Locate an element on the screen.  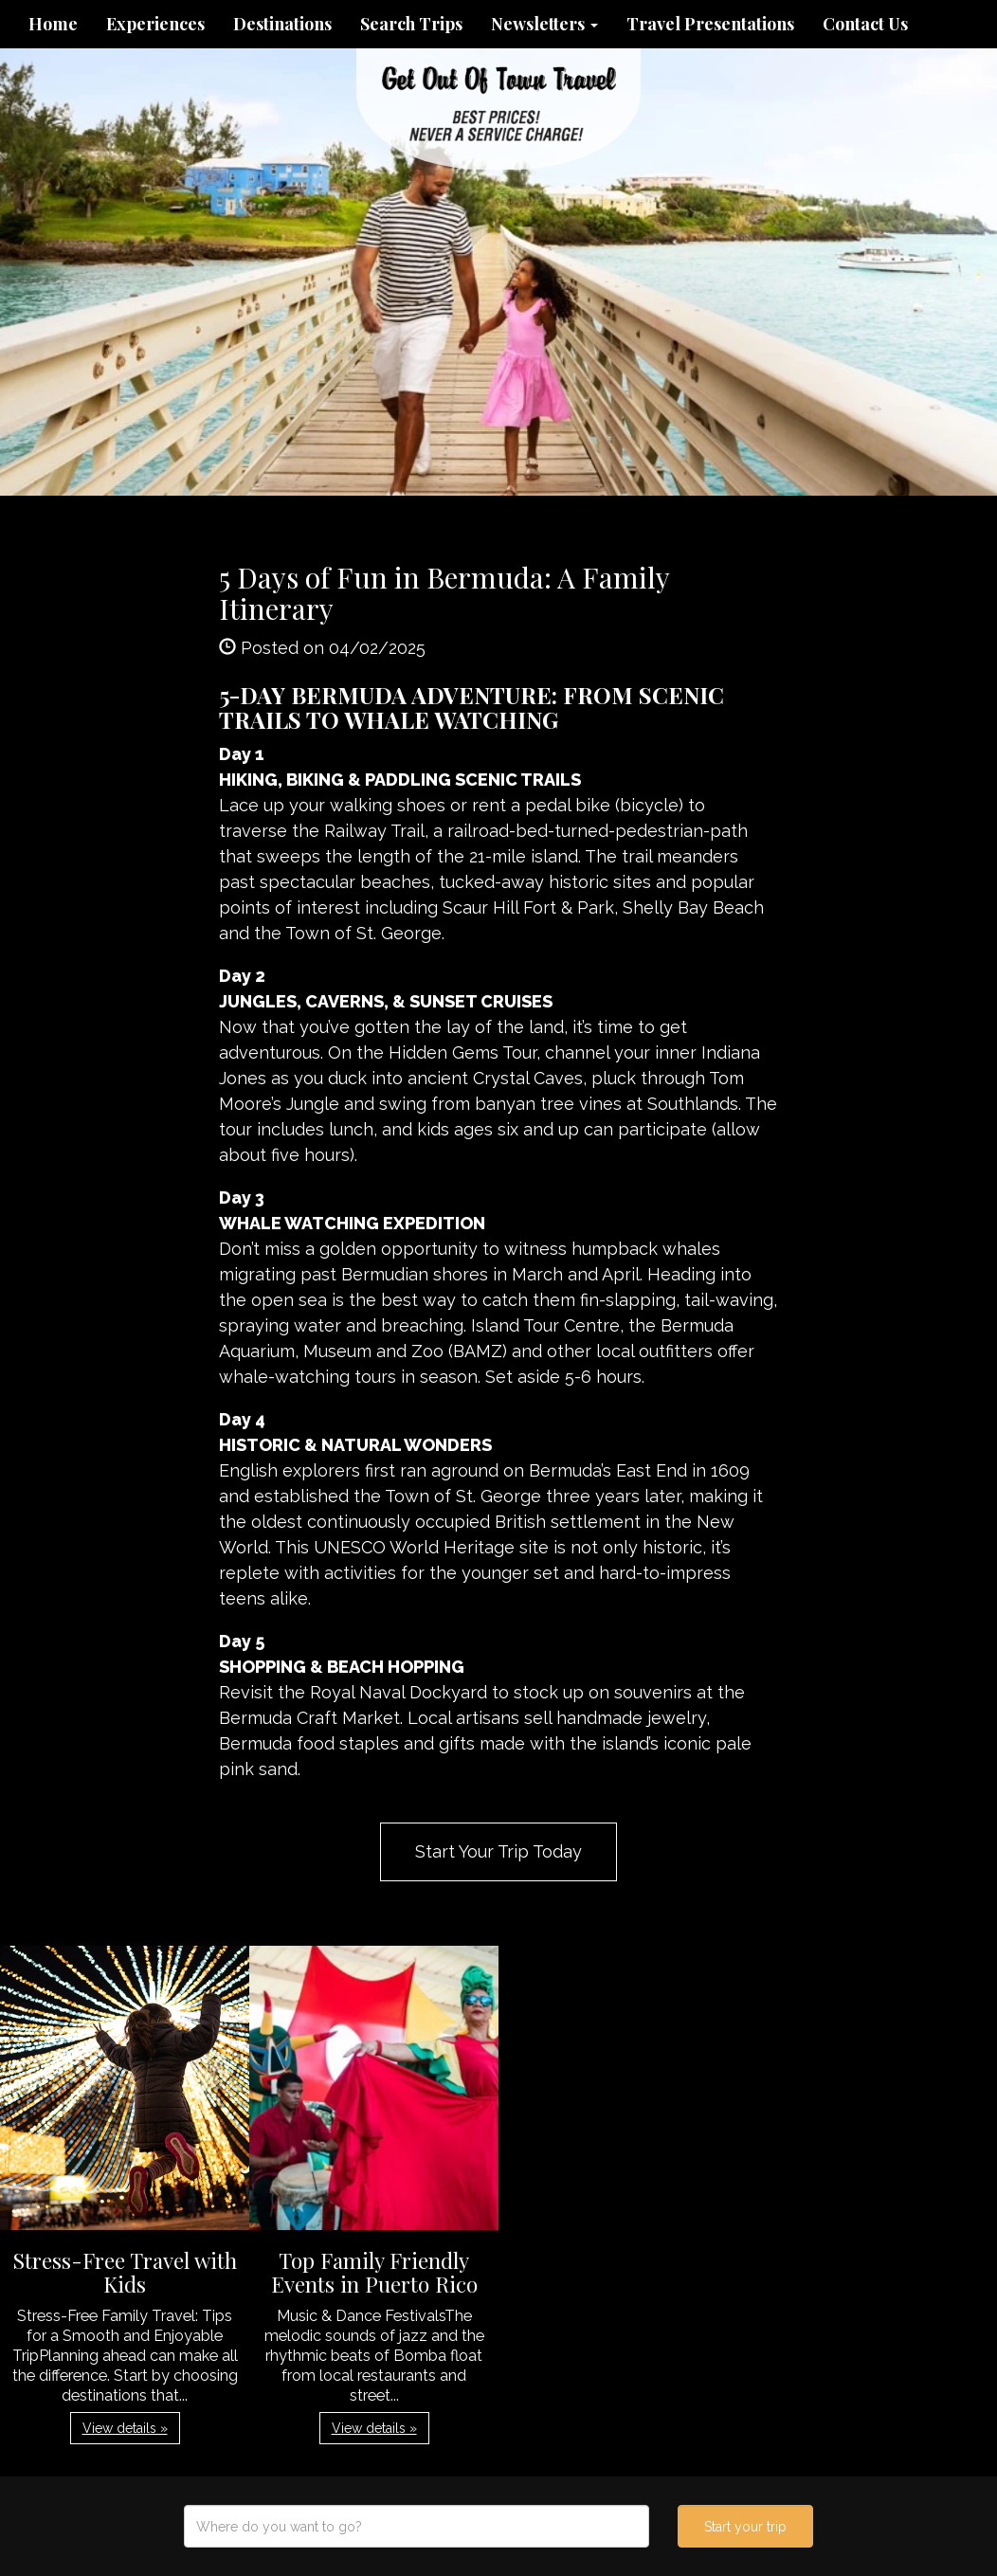
Experiences is located at coordinates (155, 23).